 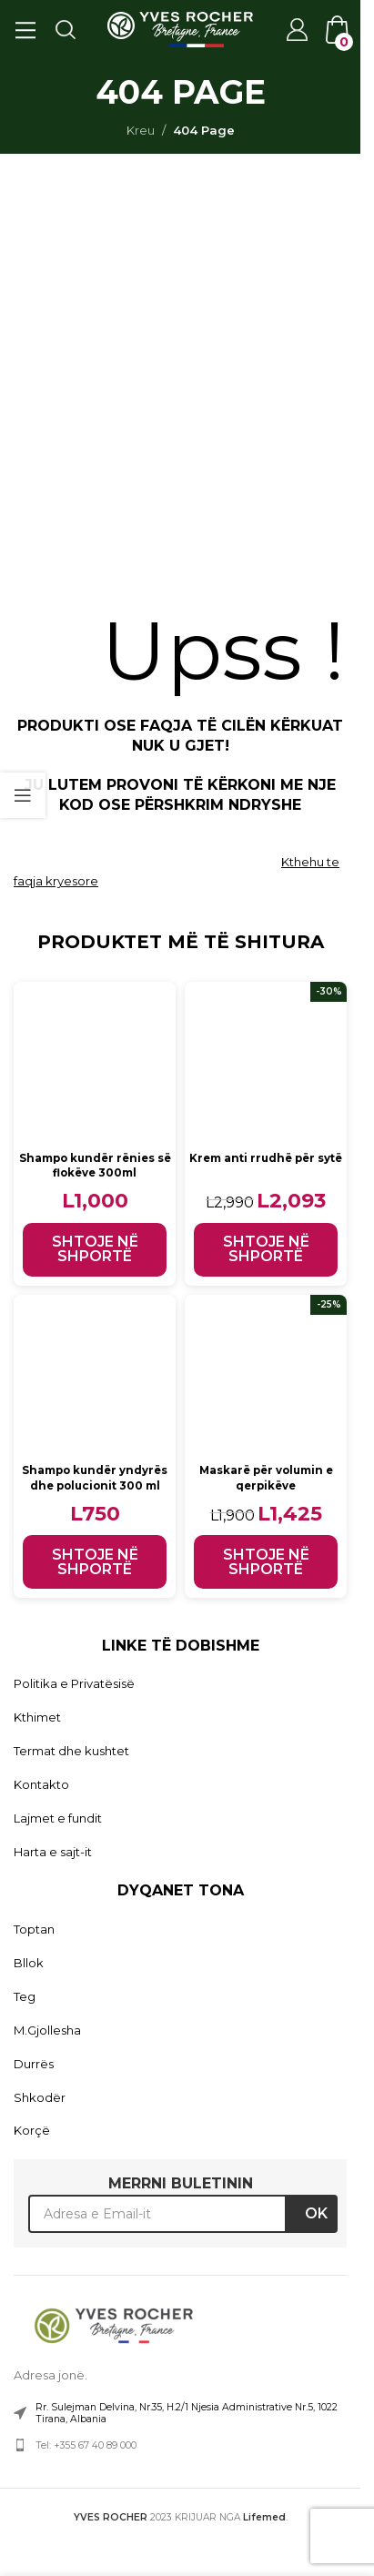 What do you see at coordinates (37, 1717) in the screenshot?
I see `Kthimet` at bounding box center [37, 1717].